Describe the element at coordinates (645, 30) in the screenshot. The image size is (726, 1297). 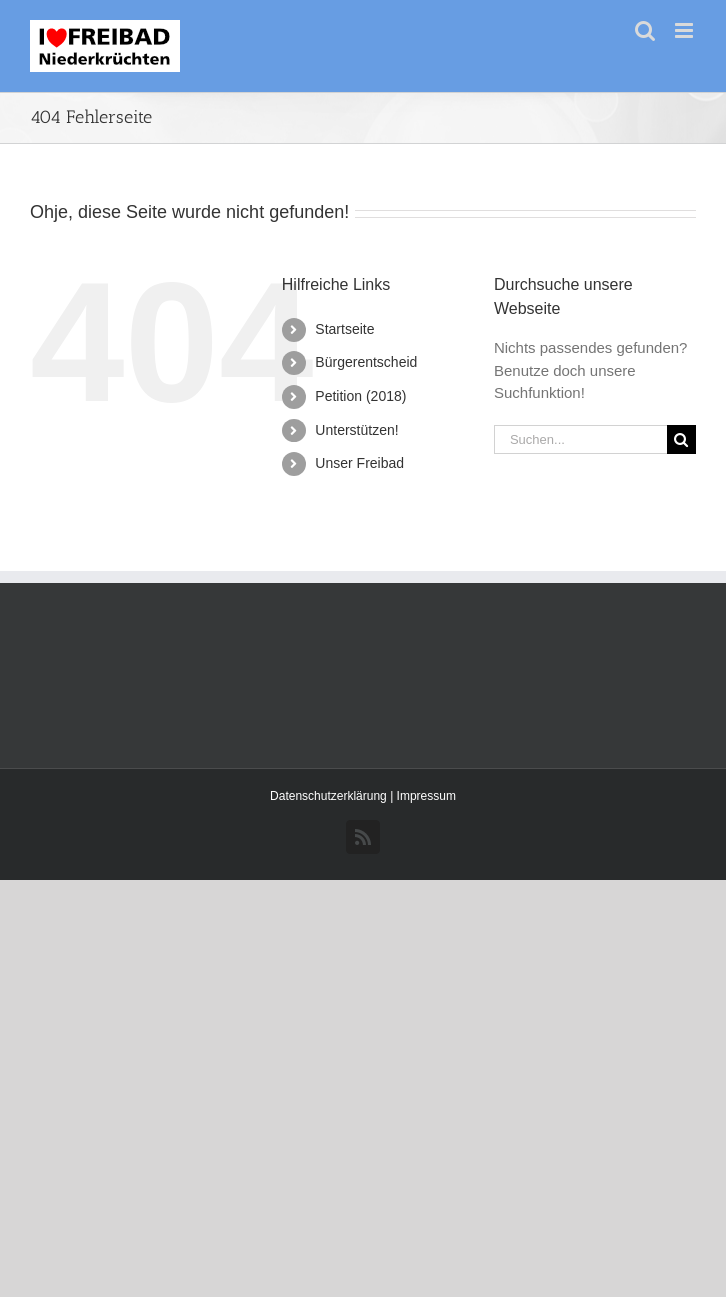
I see `[Toggle mobile search]` at that location.